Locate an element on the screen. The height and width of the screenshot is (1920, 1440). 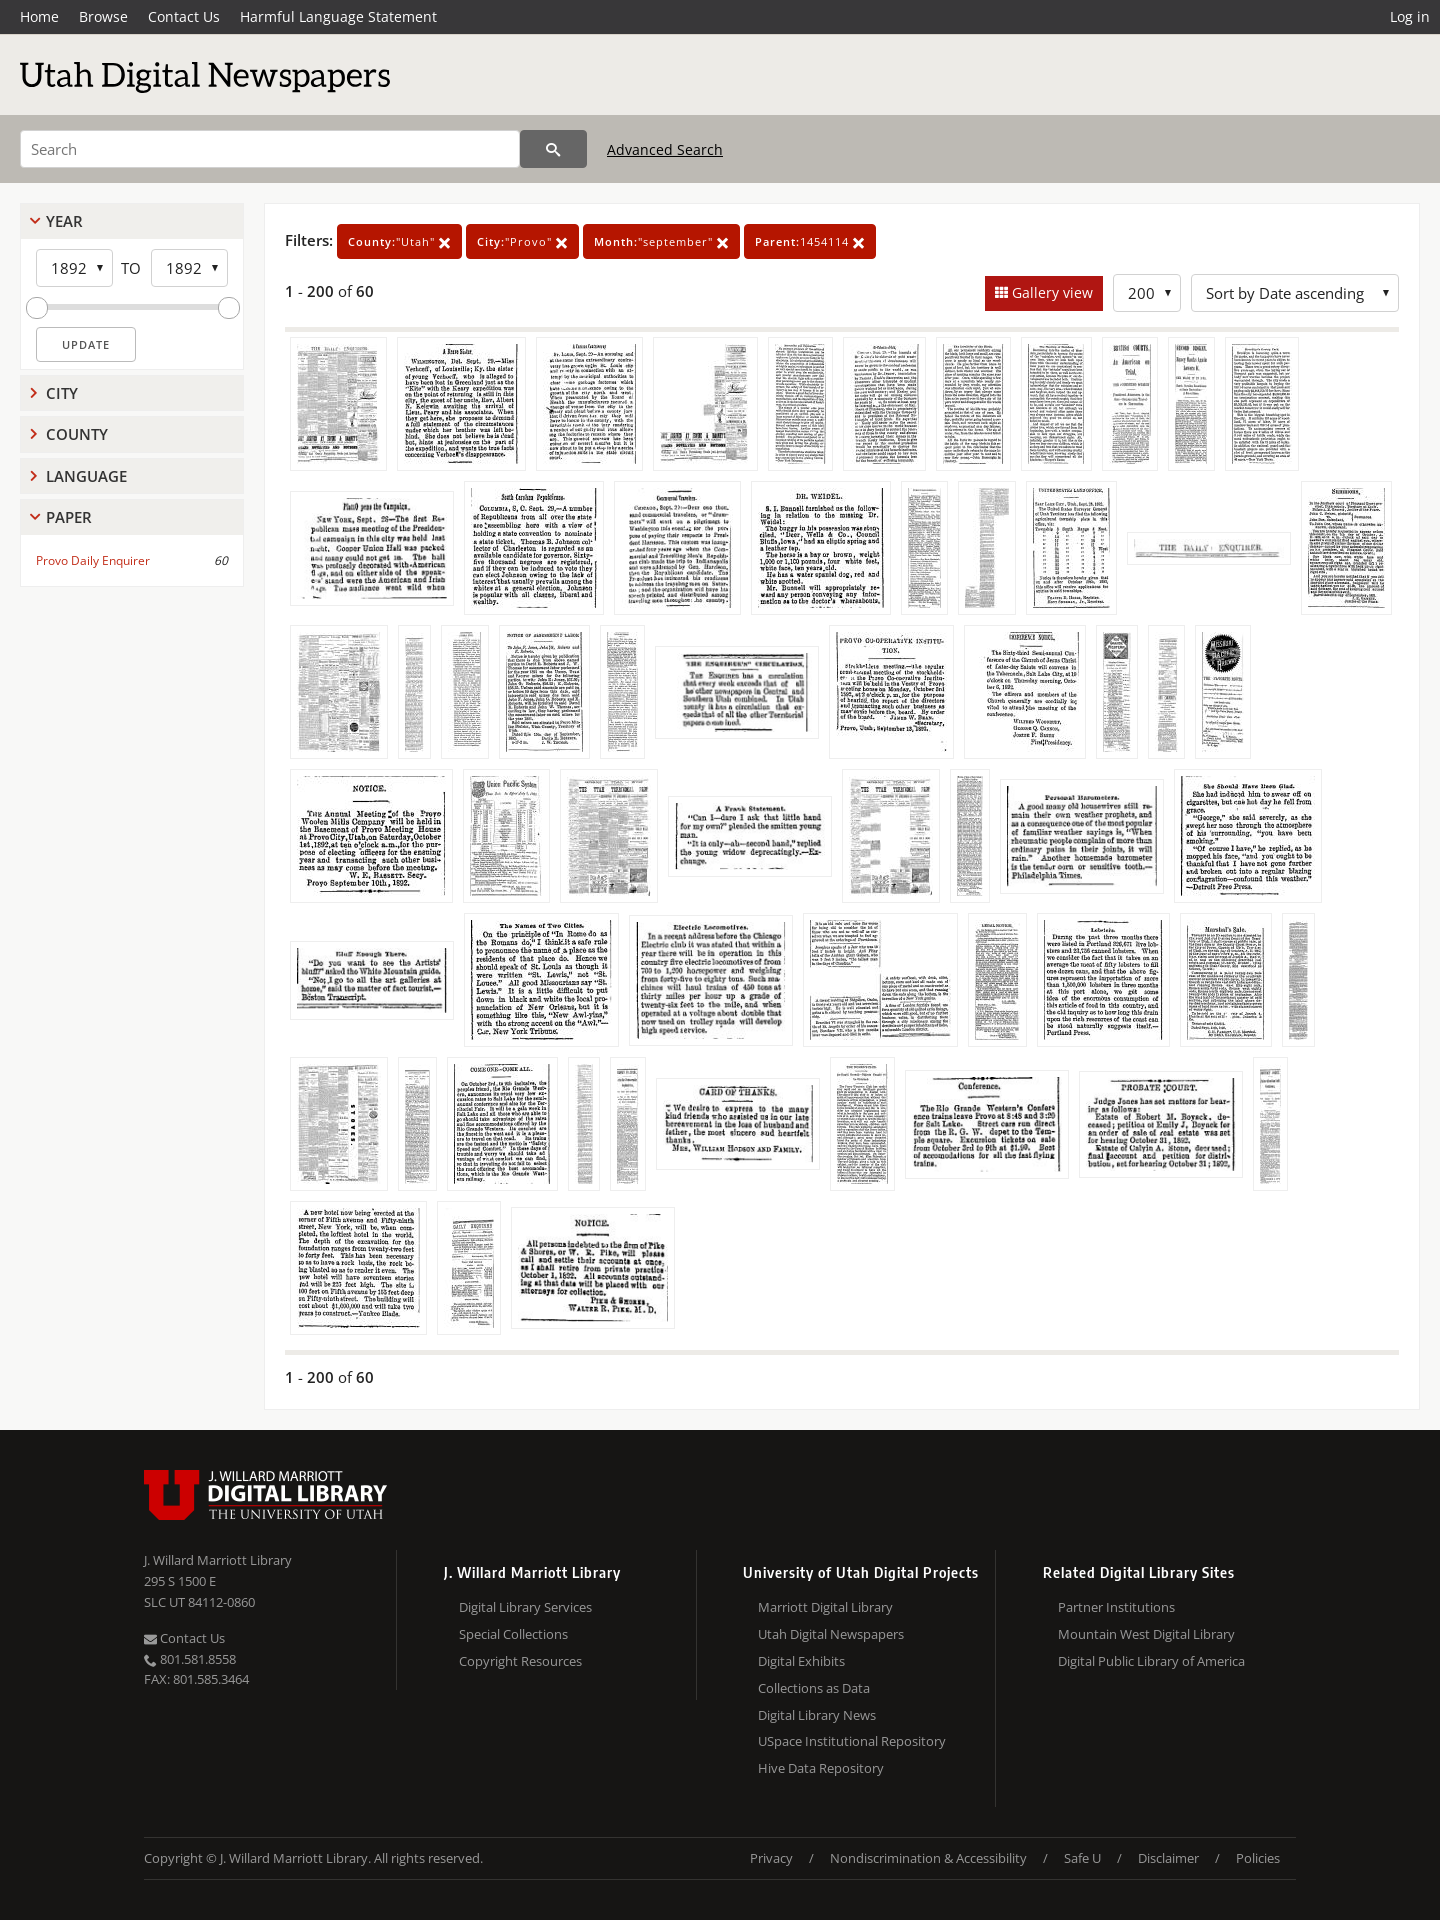
USpace Institutional Repository is located at coordinates (852, 1741).